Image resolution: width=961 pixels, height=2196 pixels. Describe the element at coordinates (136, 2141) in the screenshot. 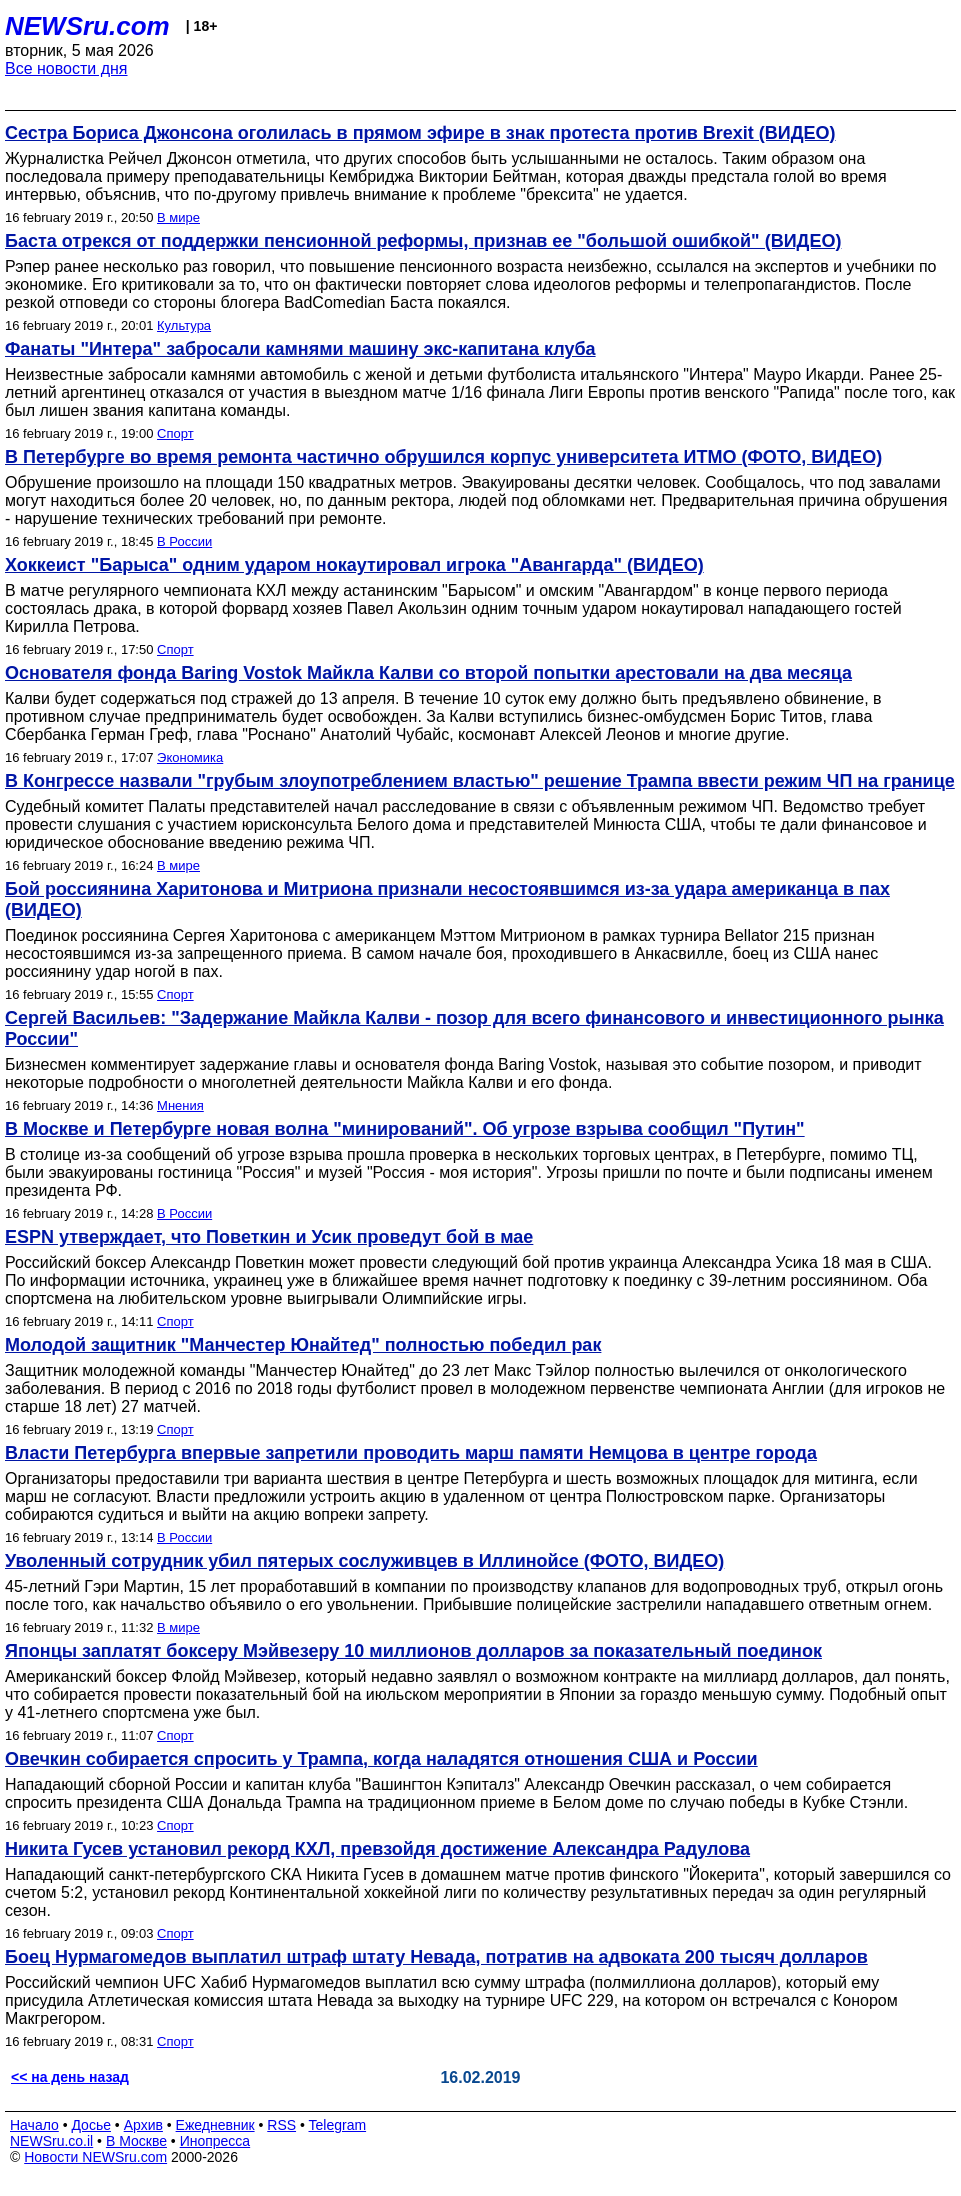

I see `В Москве` at that location.